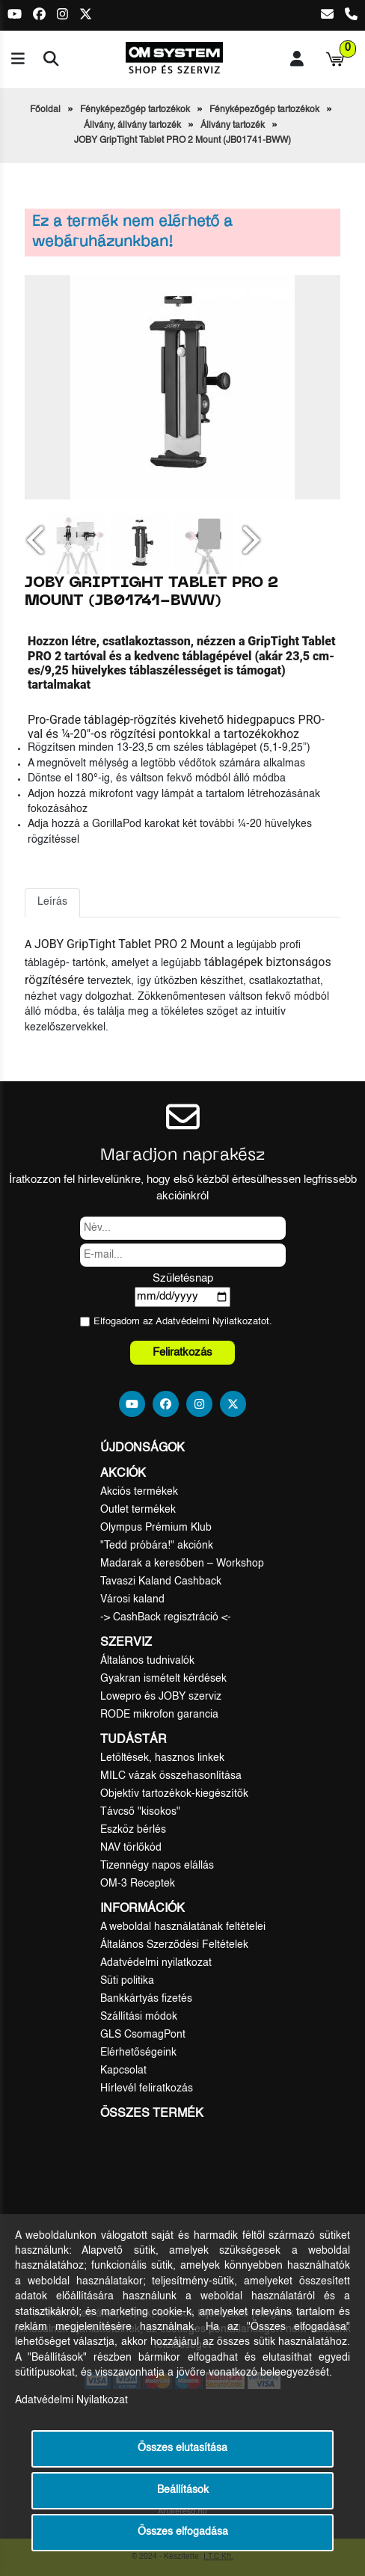  I want to click on Távcső "kisokos", so click(140, 1812).